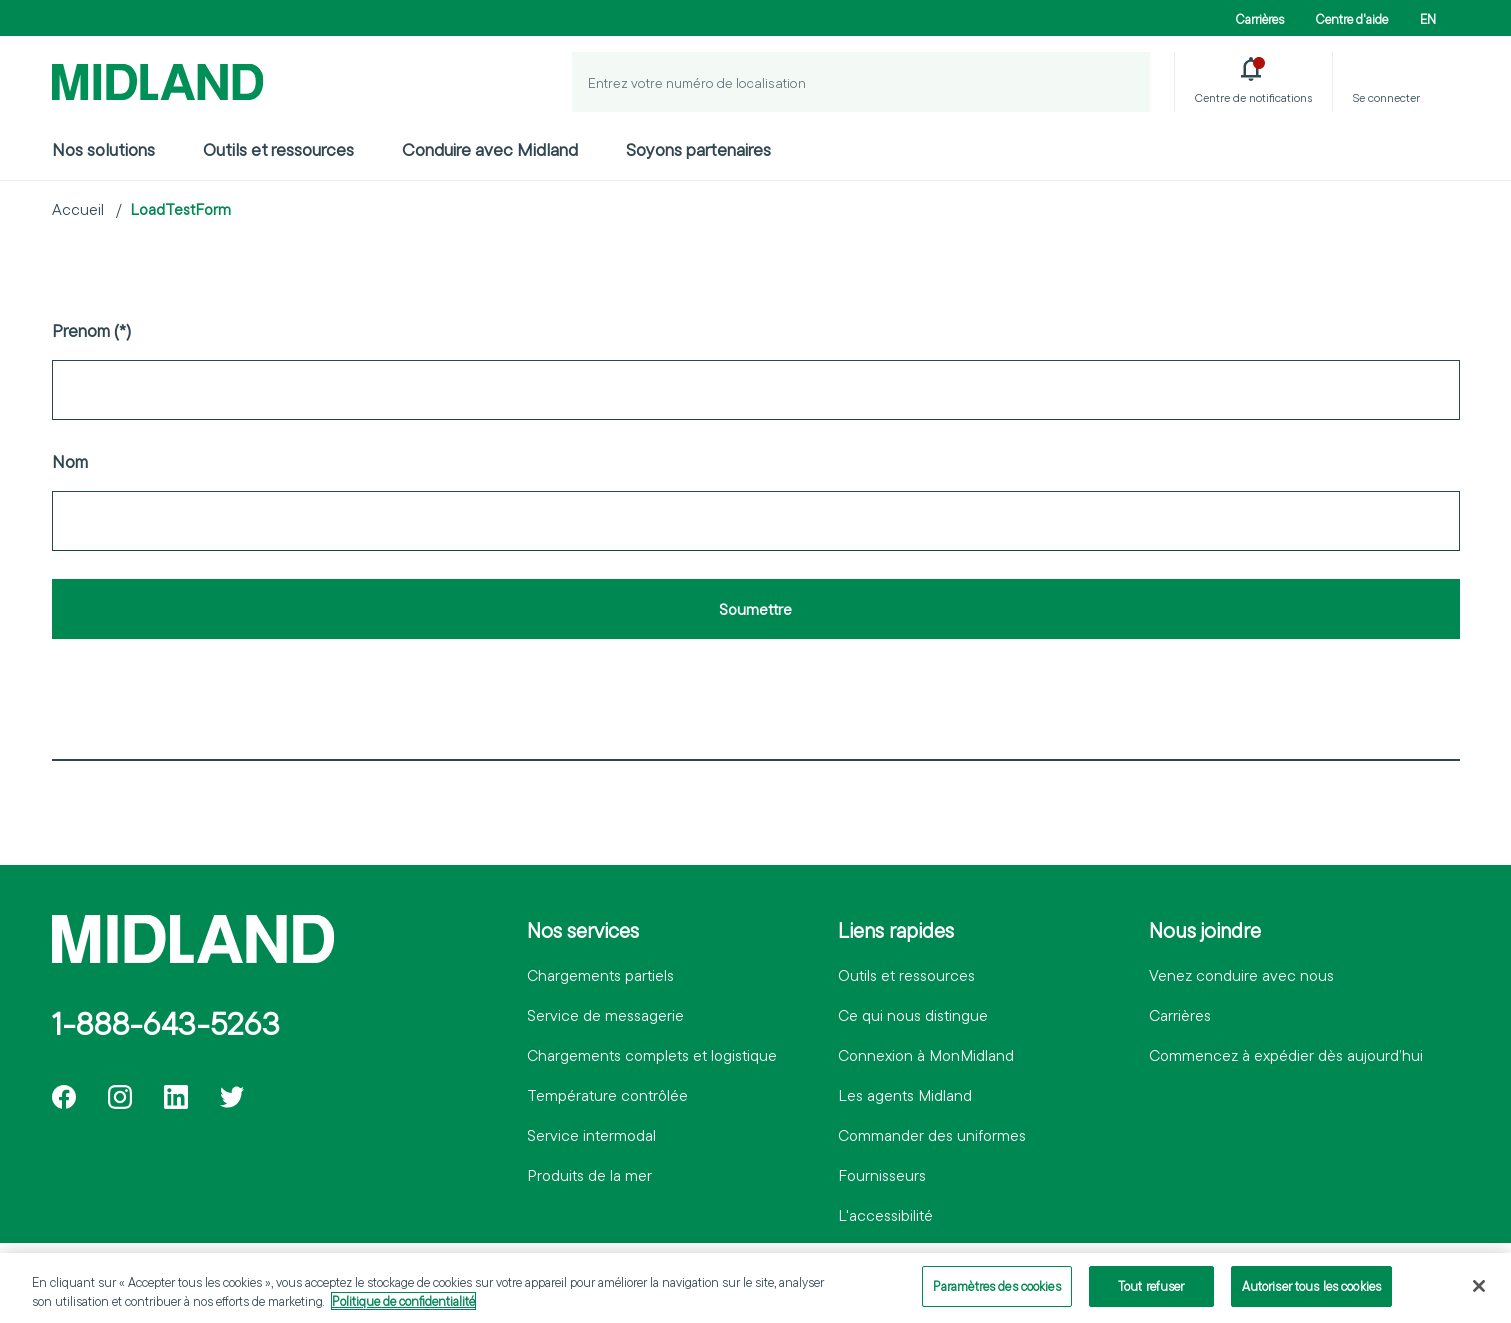 The image size is (1511, 1323). What do you see at coordinates (997, 1295) in the screenshot?
I see `Paramètres des cookies` at bounding box center [997, 1295].